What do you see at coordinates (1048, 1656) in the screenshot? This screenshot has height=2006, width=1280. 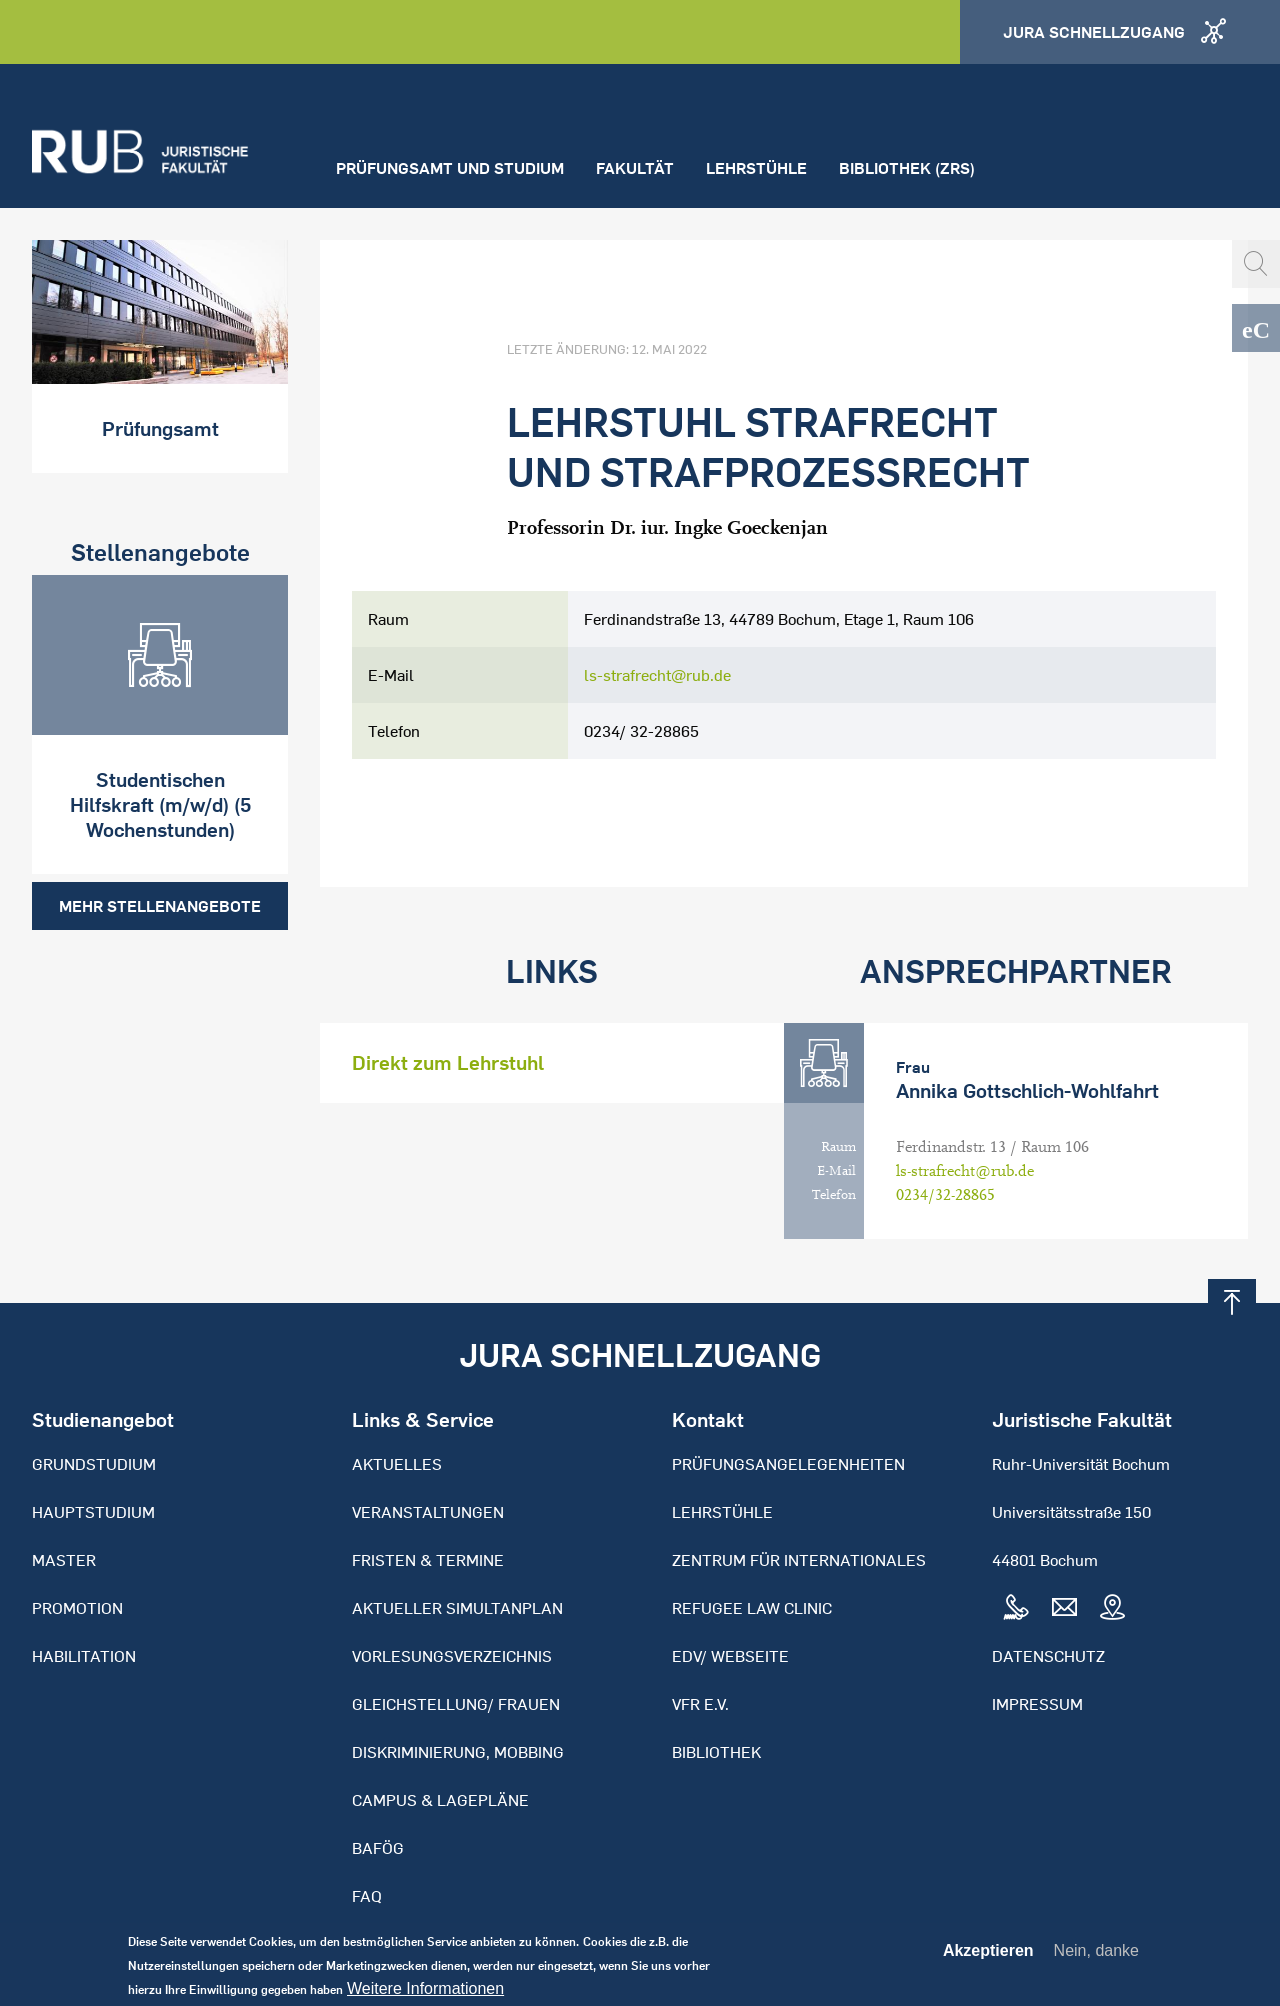 I see `Datenschutz` at bounding box center [1048, 1656].